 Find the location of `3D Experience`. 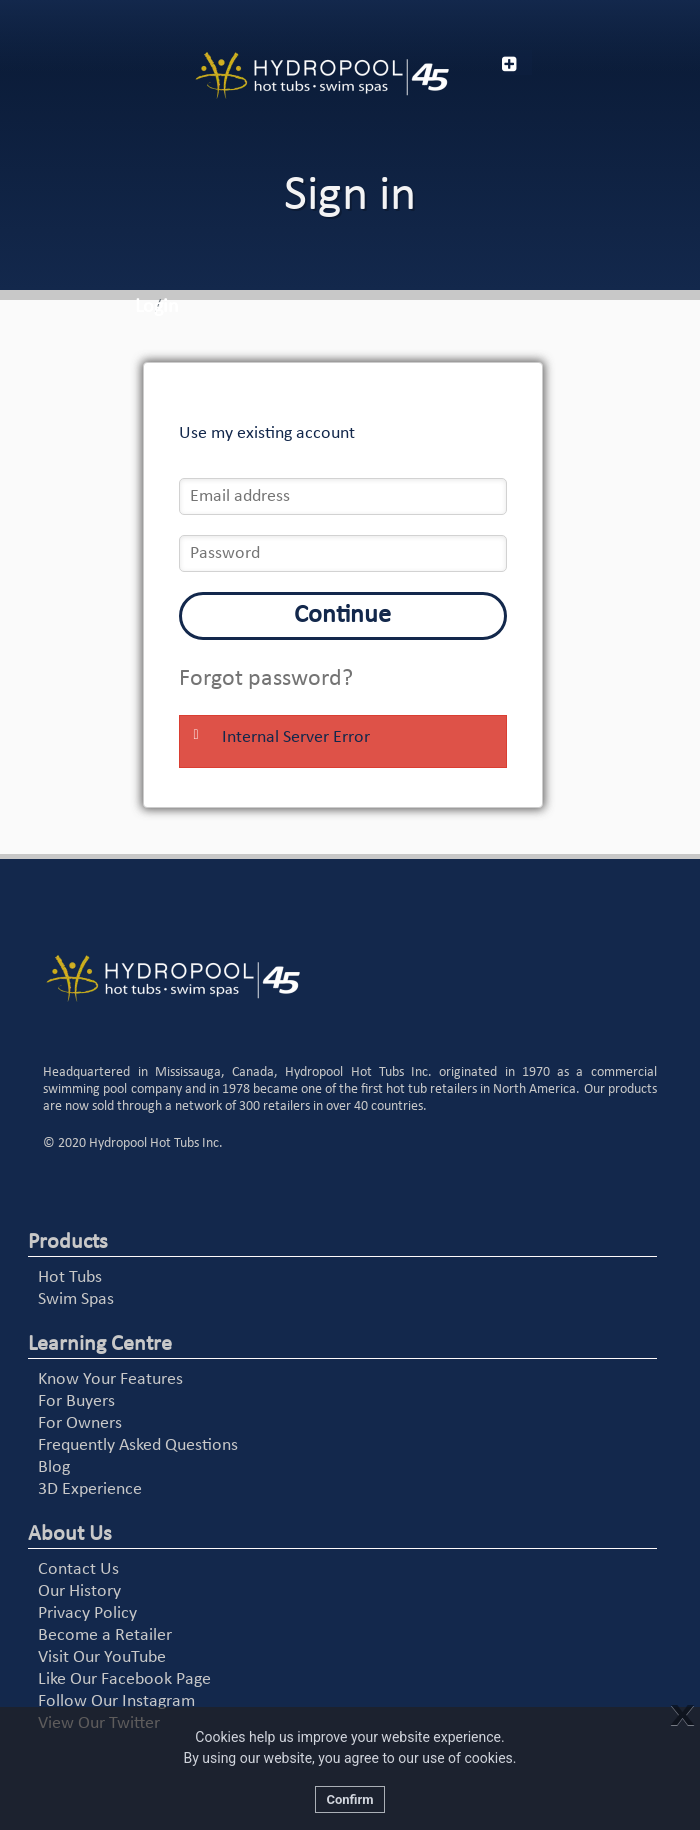

3D Experience is located at coordinates (90, 1489).